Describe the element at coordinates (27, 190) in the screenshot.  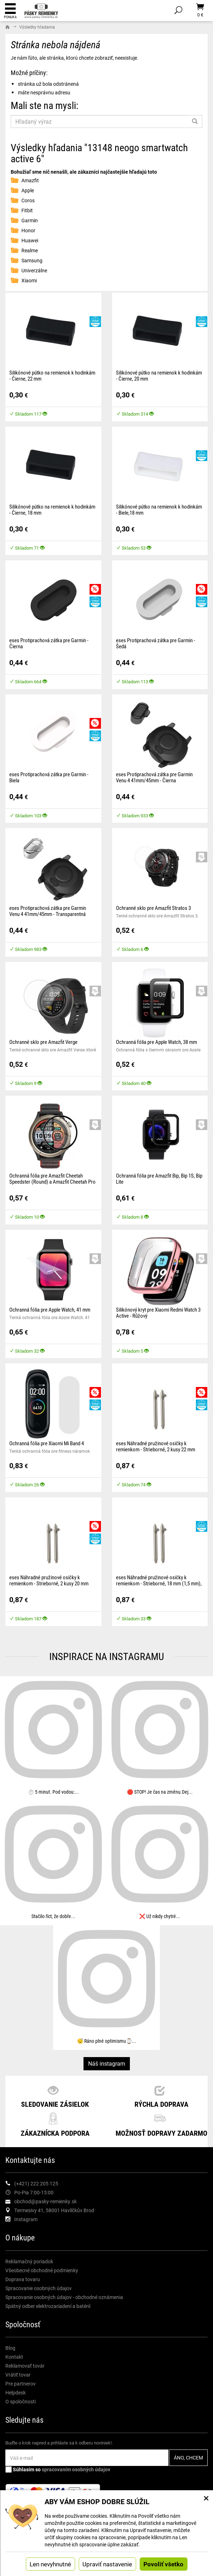
I see `Apple` at that location.